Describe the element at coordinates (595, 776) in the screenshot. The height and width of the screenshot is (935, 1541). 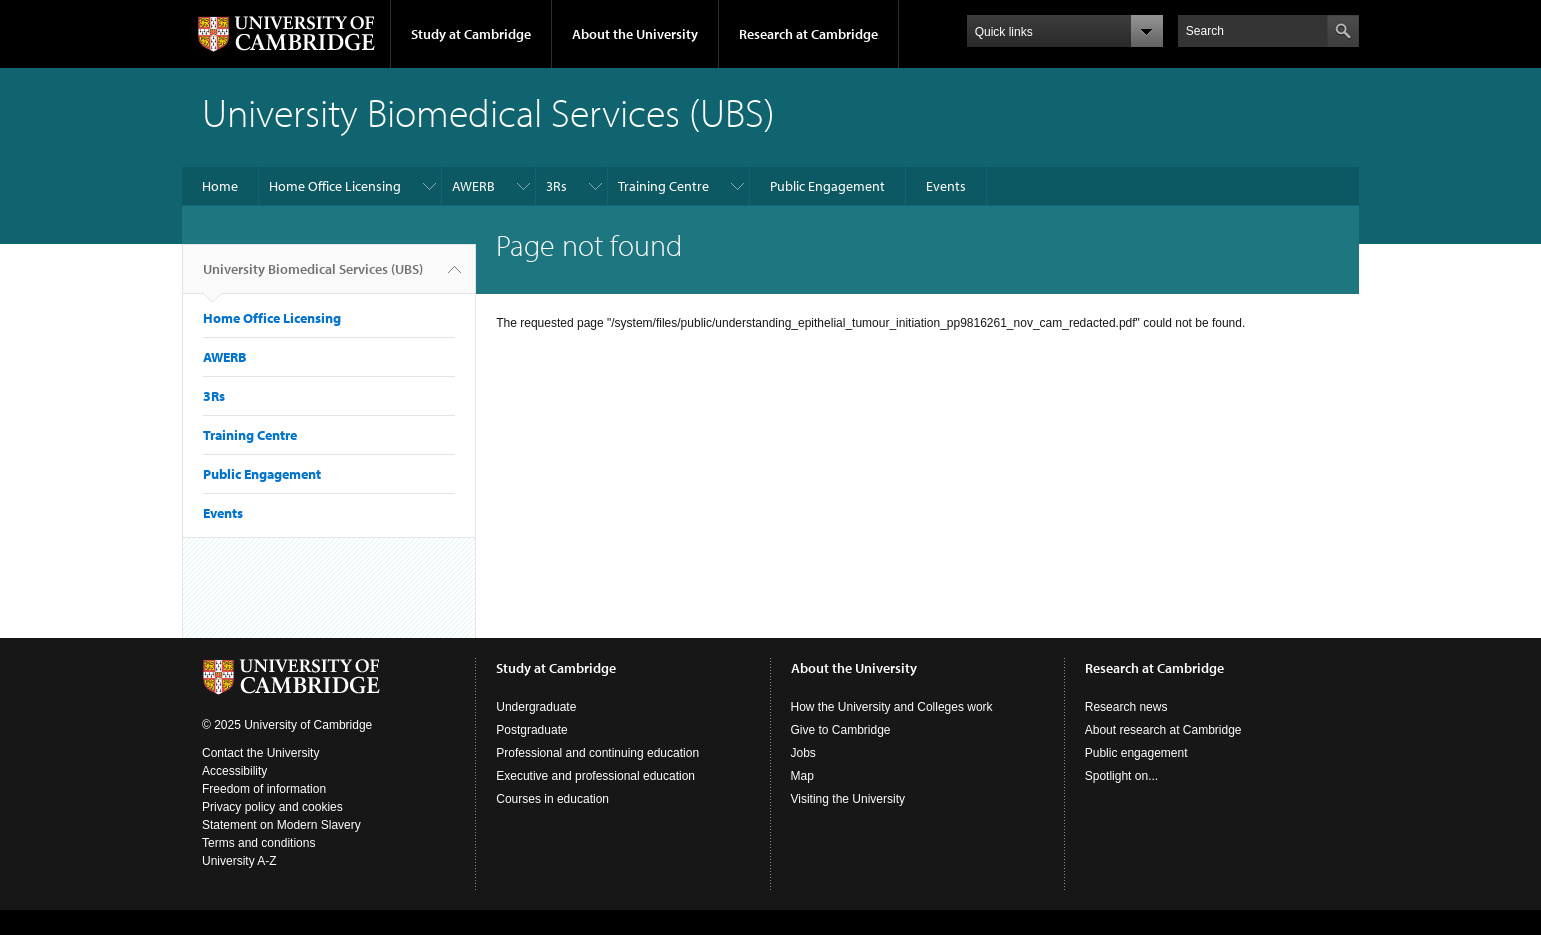
I see `Executive and professional education` at that location.